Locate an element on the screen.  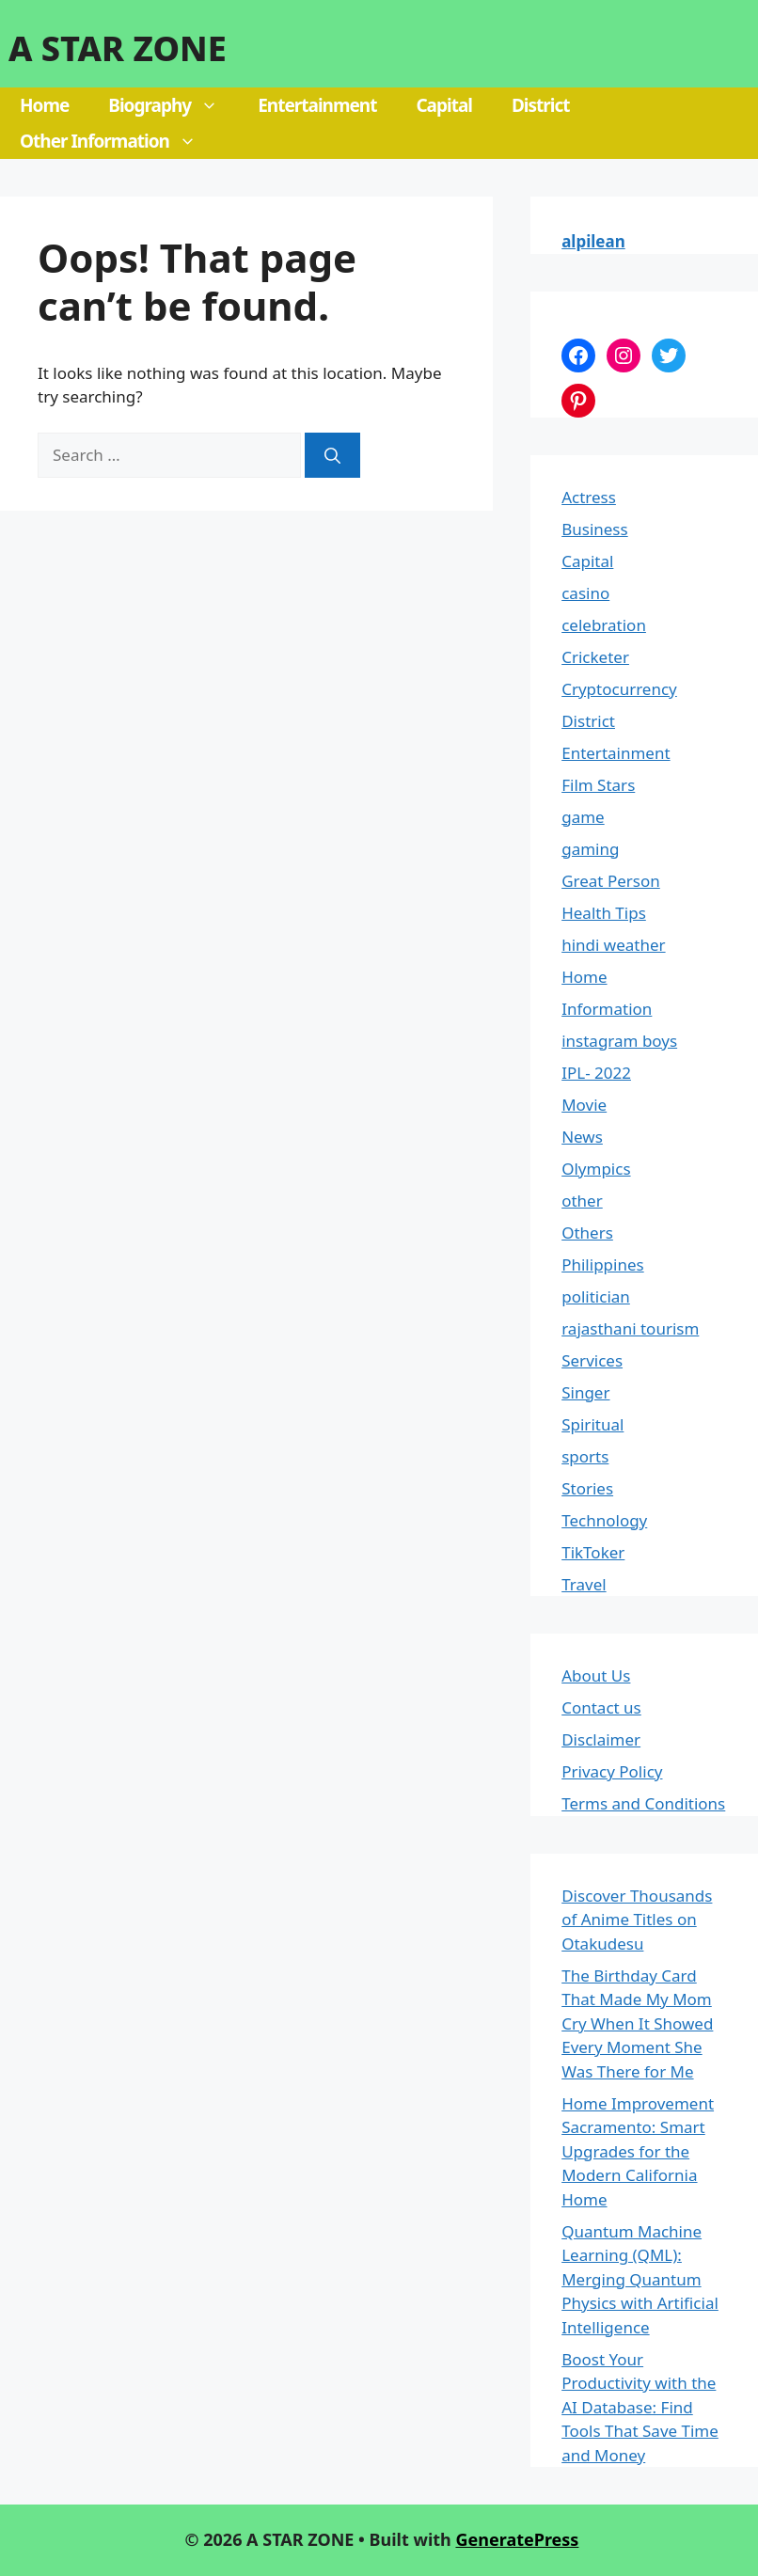
Home Improvement Sacramento: Smart Upgrades for the Modern California Home is located at coordinates (637, 2151).